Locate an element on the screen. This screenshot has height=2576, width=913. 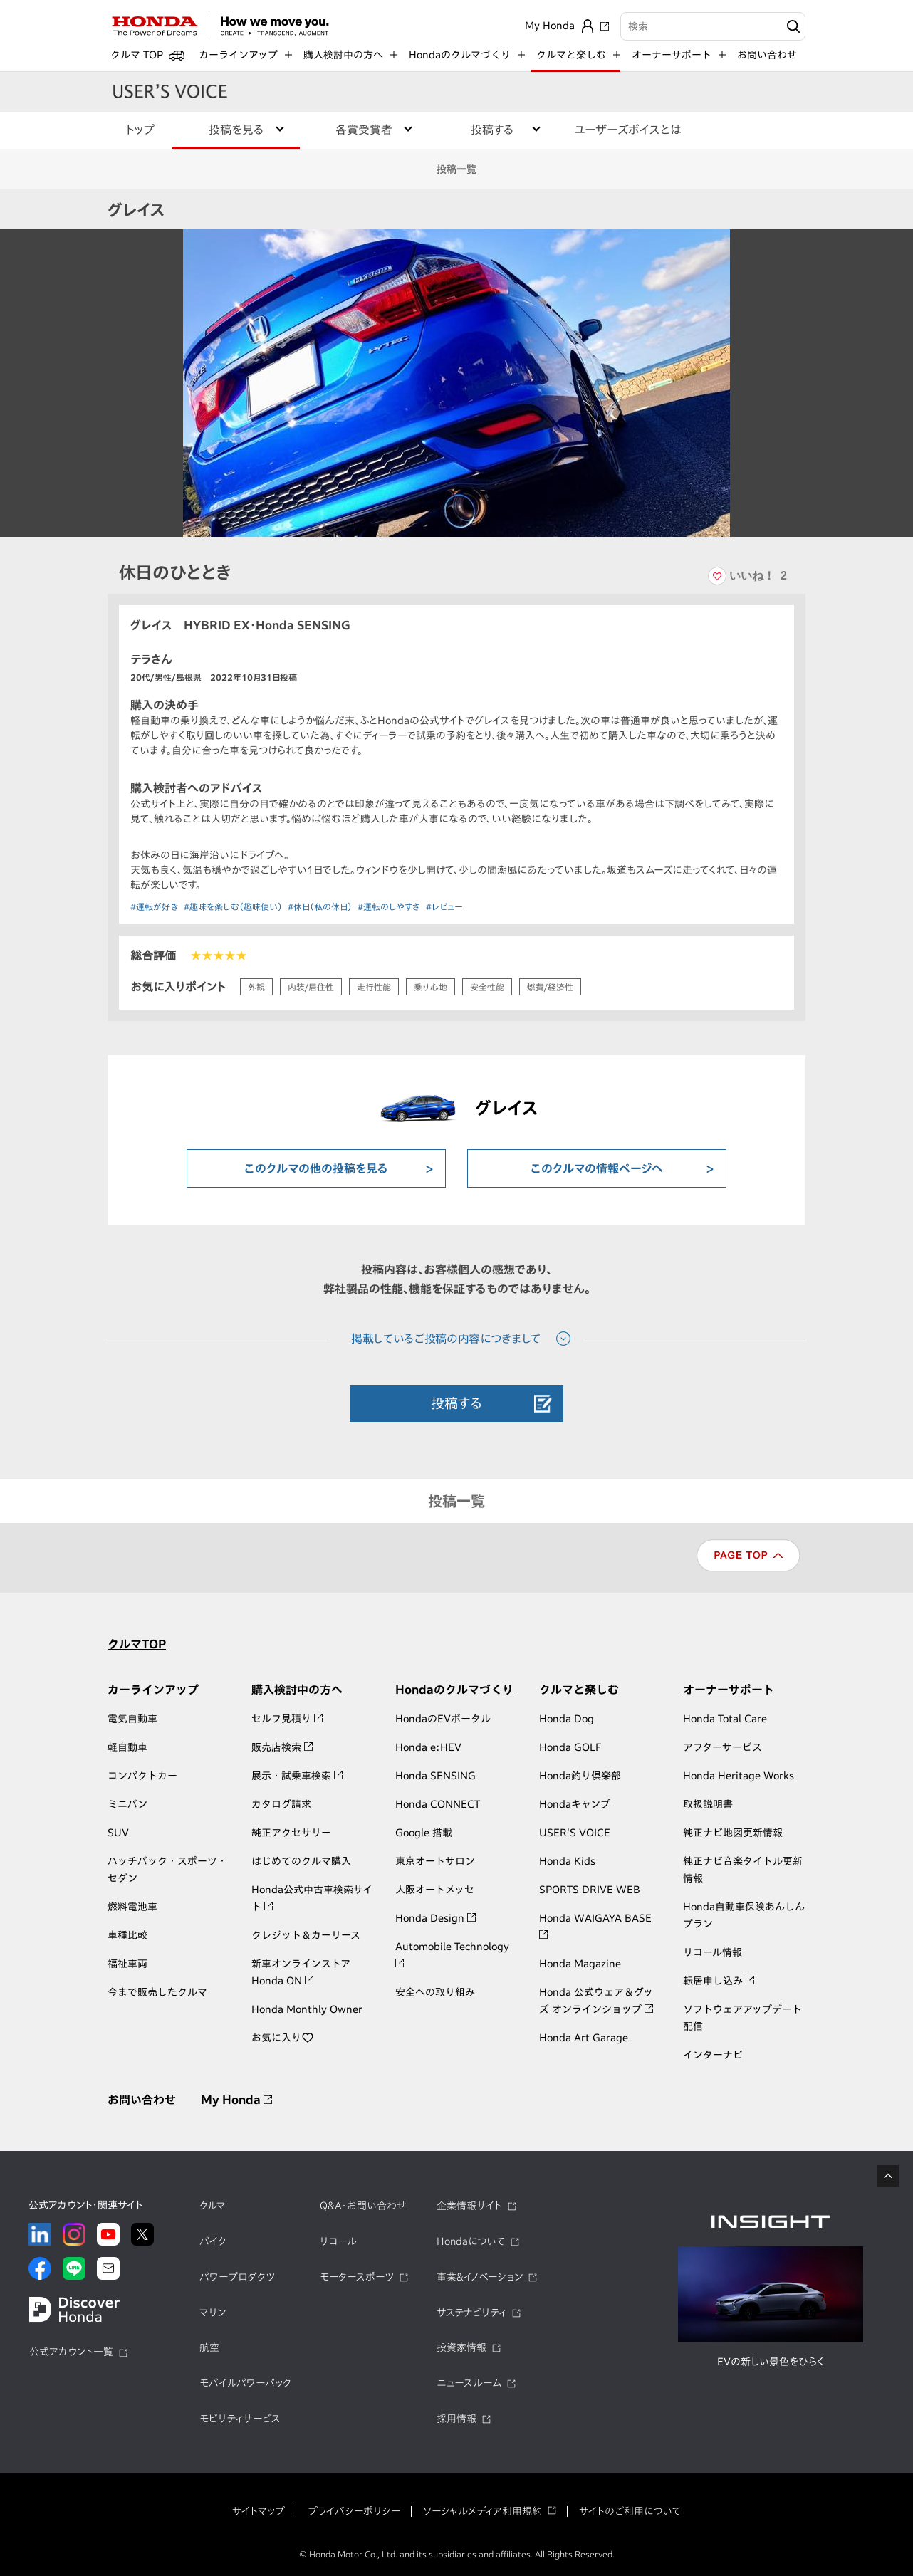
お問い合わせ is located at coordinates (767, 55).